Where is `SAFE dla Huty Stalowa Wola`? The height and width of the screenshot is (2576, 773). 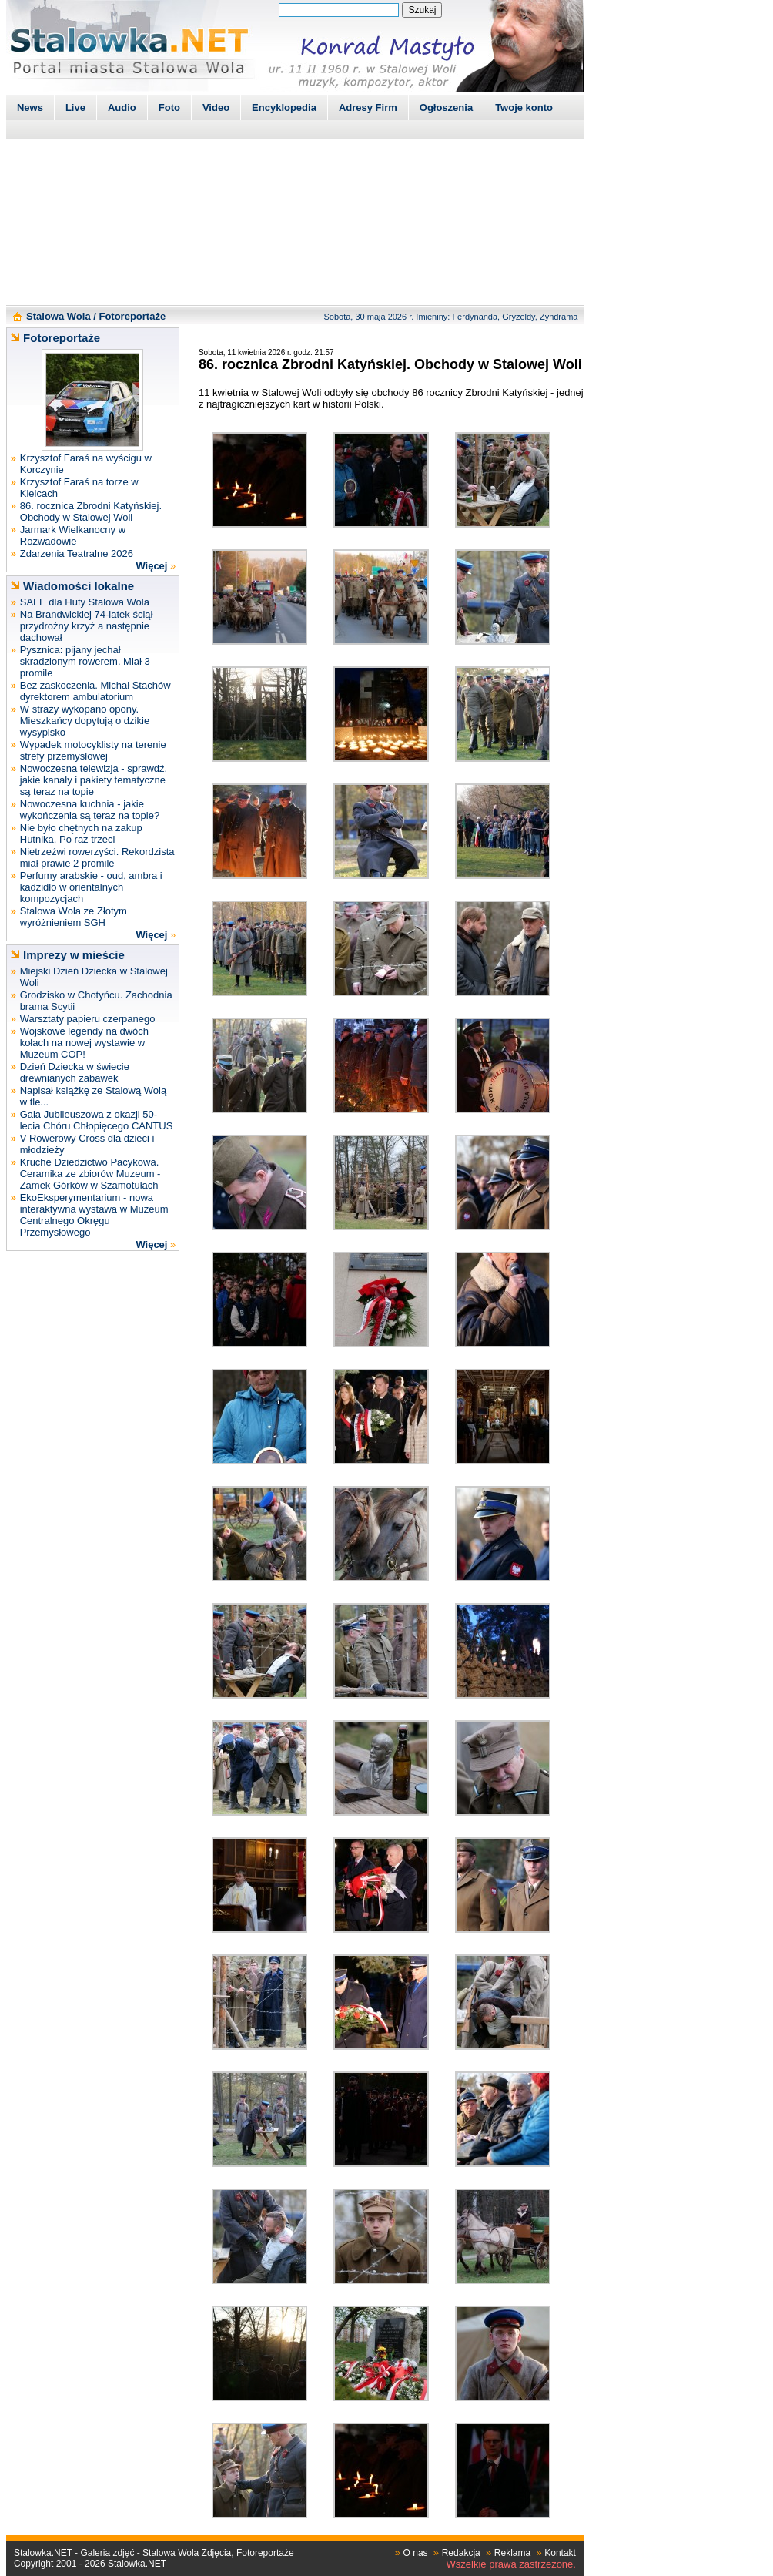 SAFE dla Huty Stalowa Wola is located at coordinates (84, 602).